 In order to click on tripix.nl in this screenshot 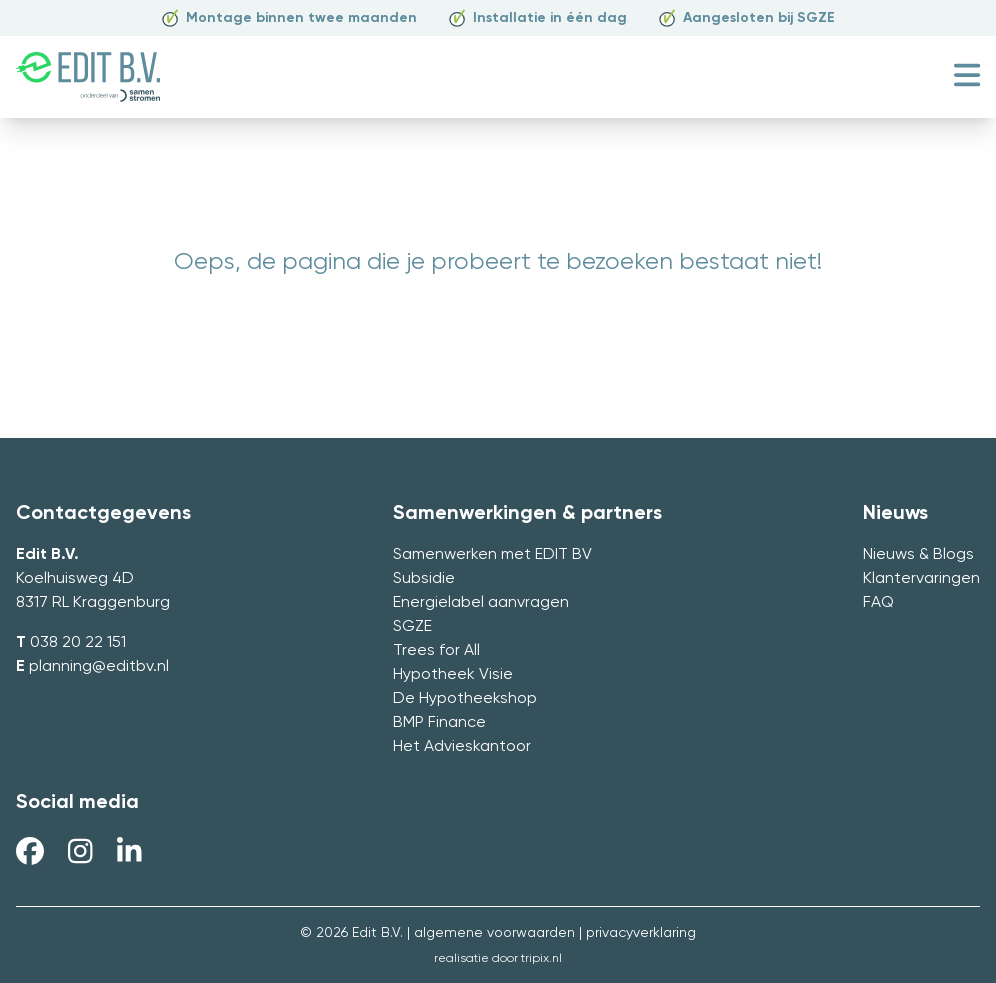, I will do `click(541, 959)`.